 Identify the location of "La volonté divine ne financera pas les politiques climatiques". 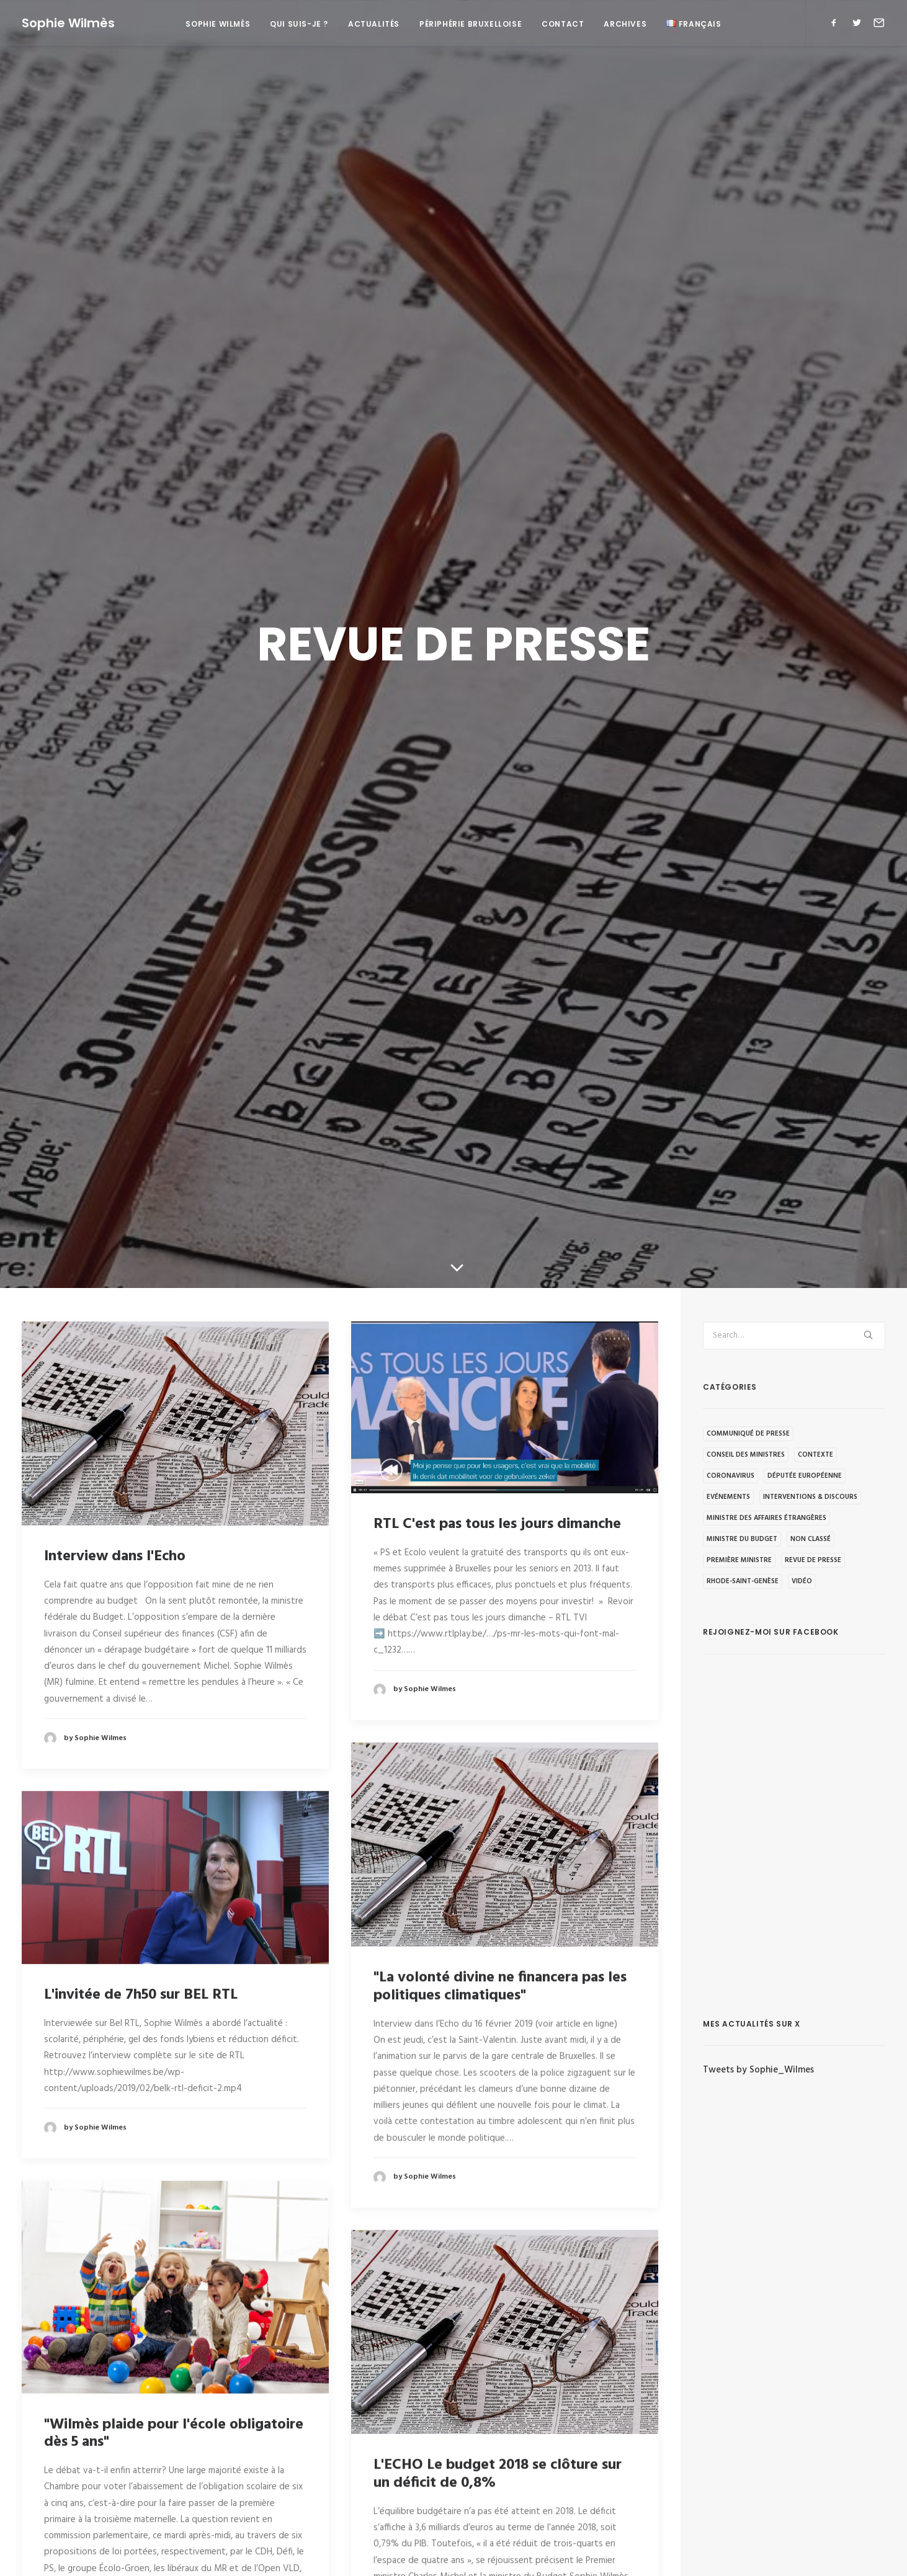
(500, 1986).